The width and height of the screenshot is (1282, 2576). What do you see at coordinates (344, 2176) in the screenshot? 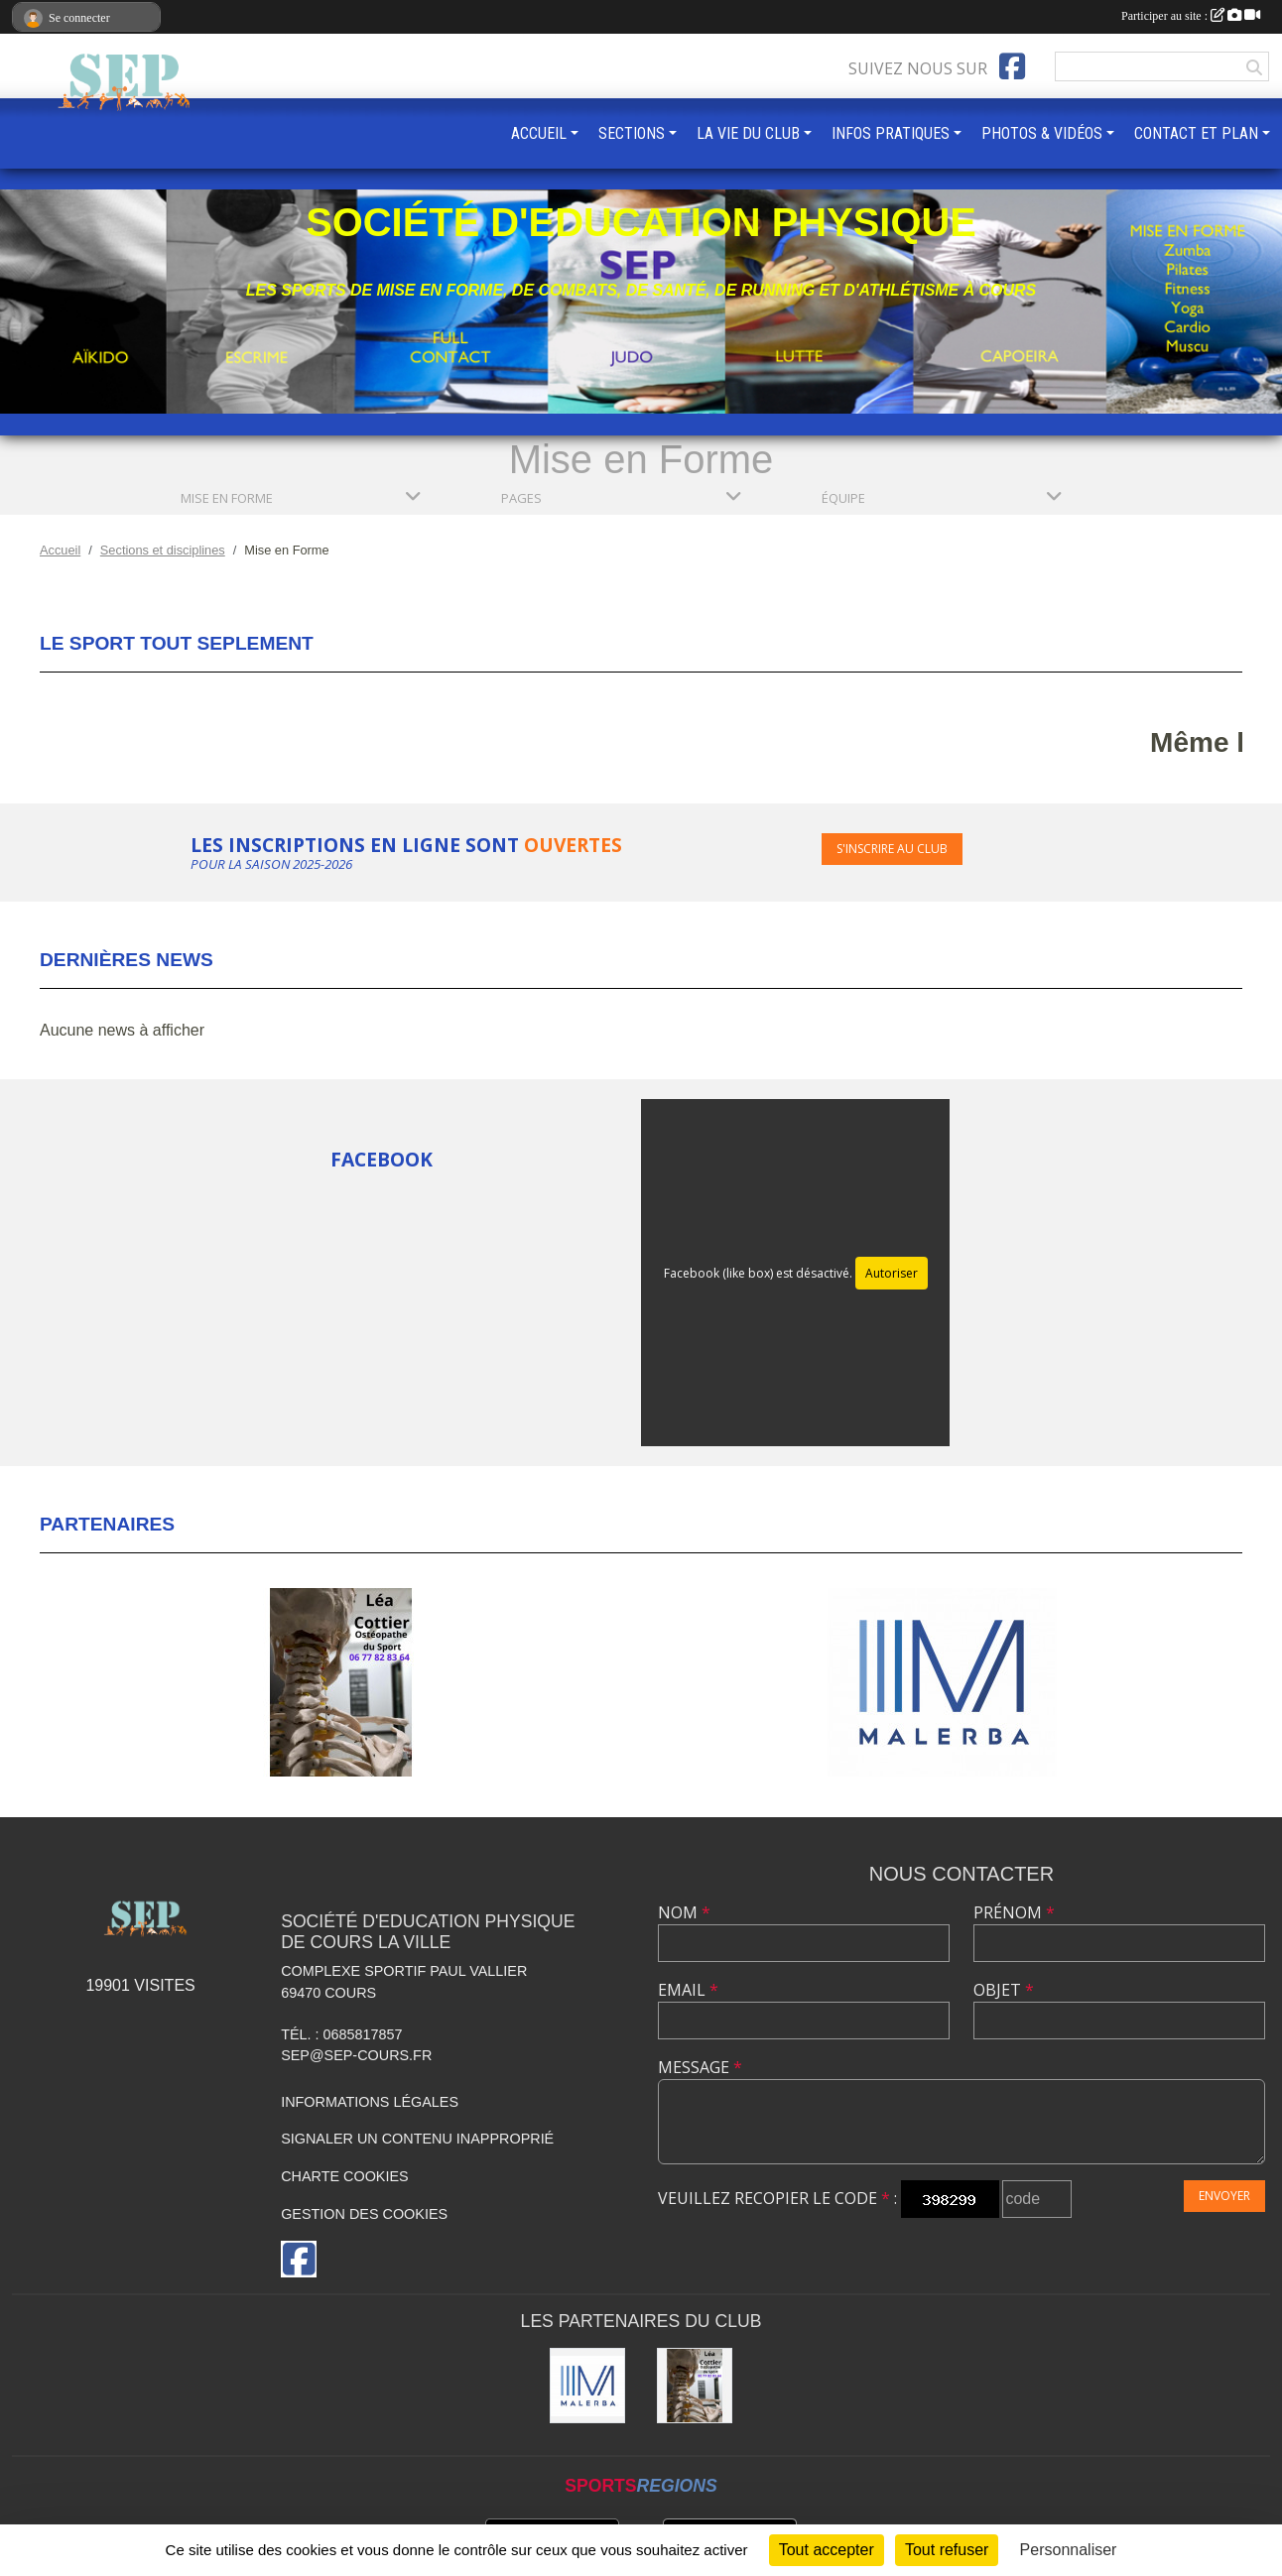
I see `Charte cookies` at bounding box center [344, 2176].